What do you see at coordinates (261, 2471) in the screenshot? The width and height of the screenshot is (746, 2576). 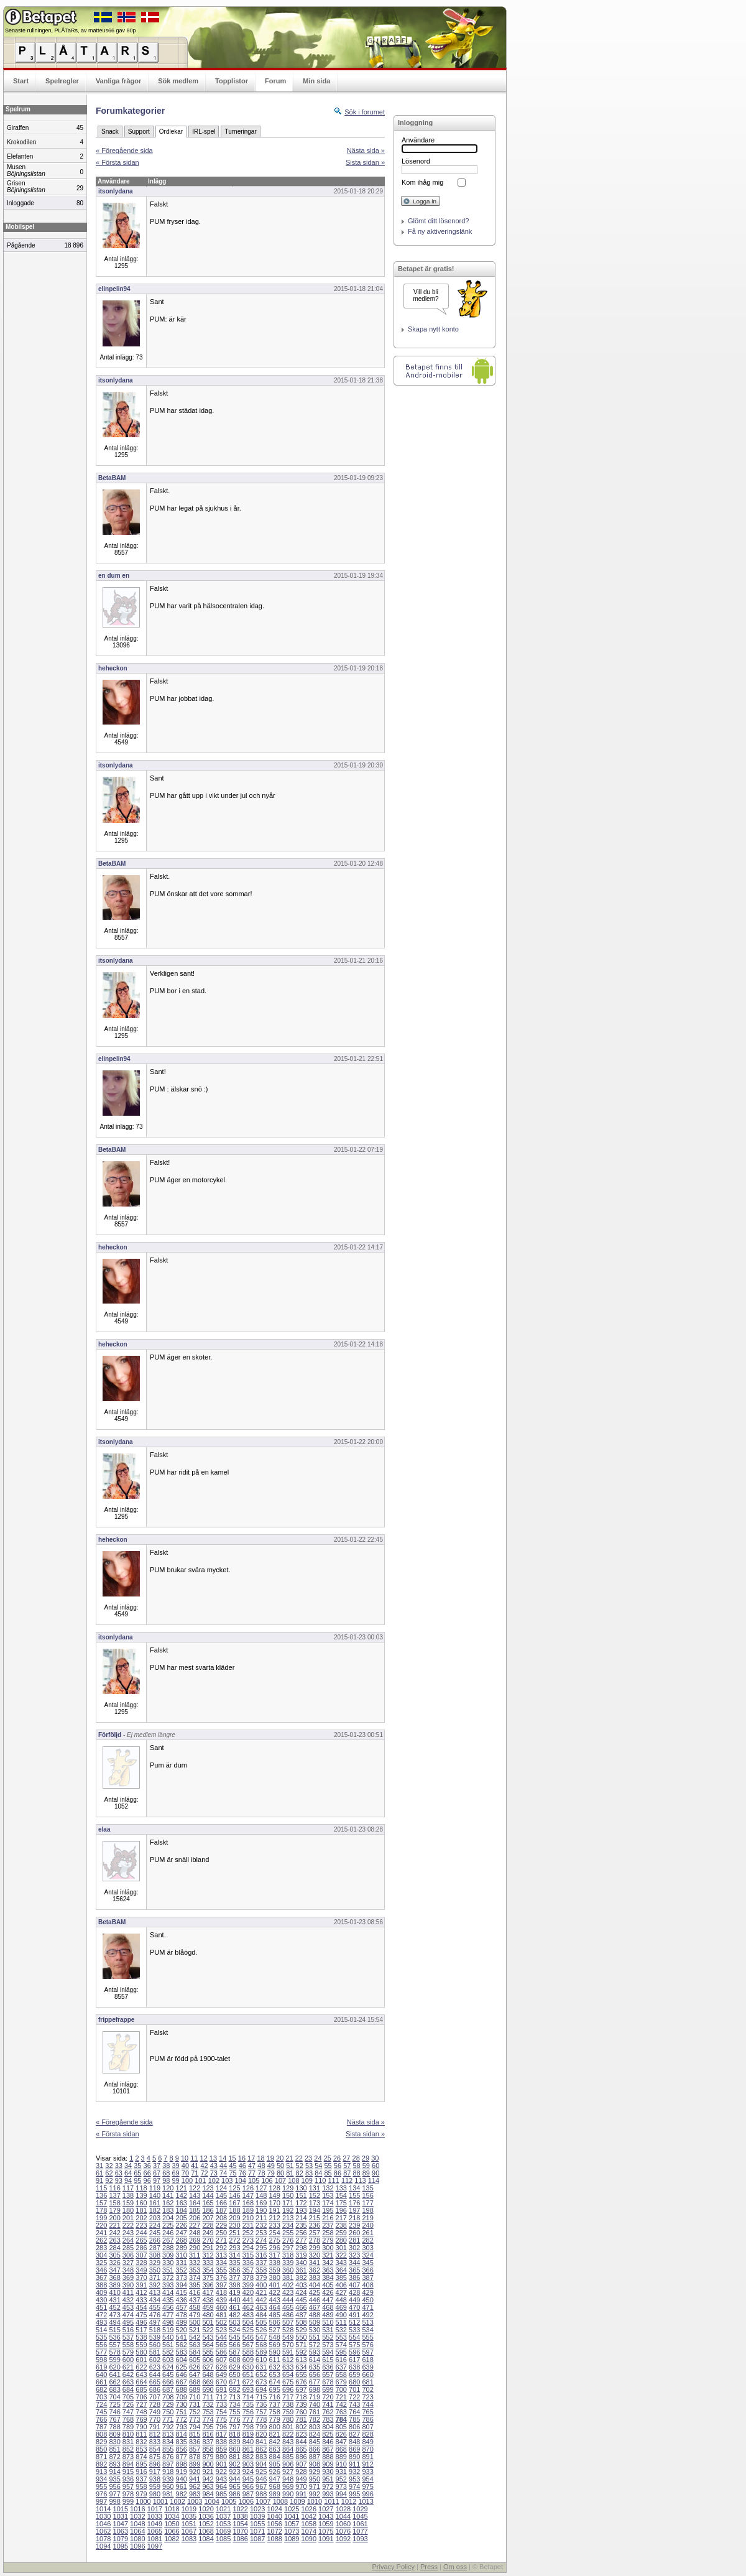 I see `925` at bounding box center [261, 2471].